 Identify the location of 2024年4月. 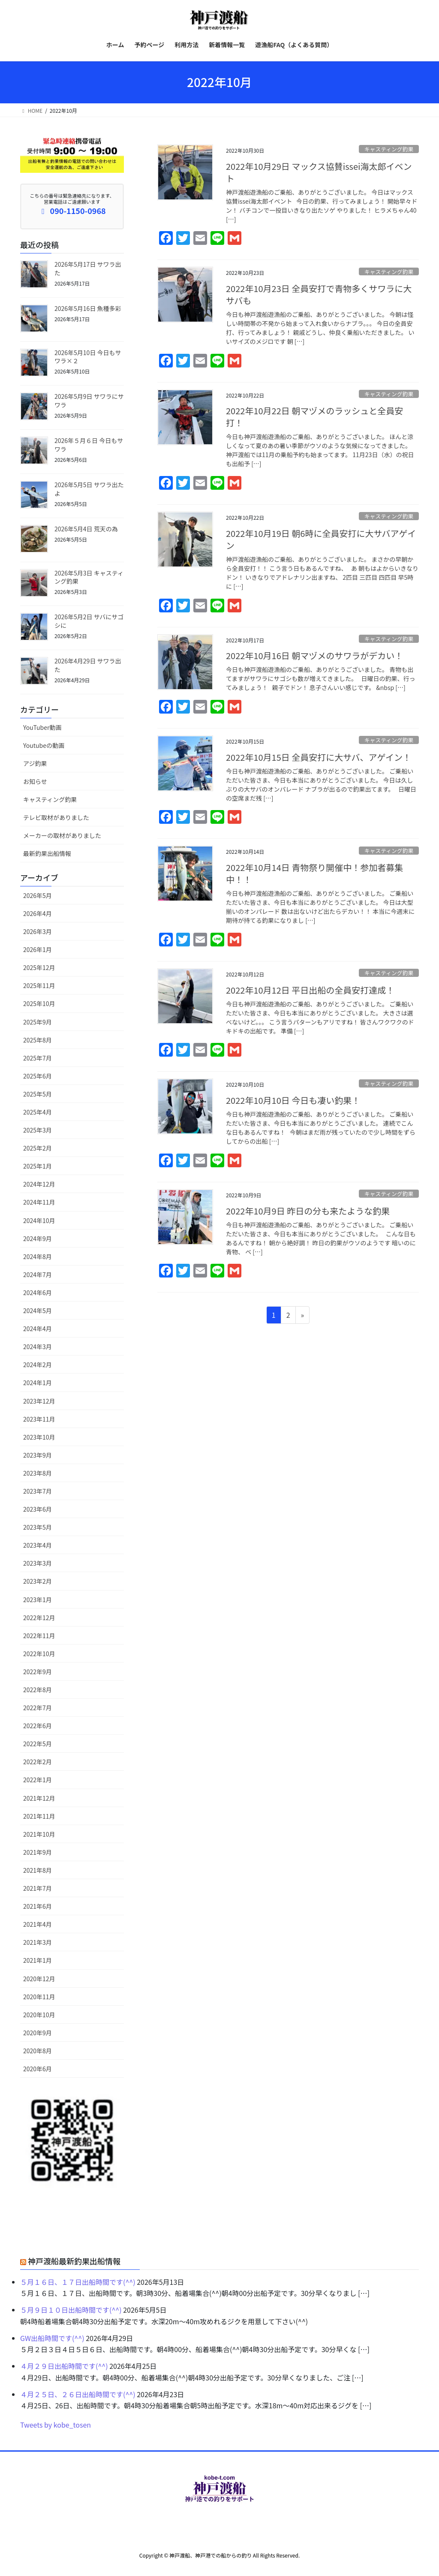
(37, 1328).